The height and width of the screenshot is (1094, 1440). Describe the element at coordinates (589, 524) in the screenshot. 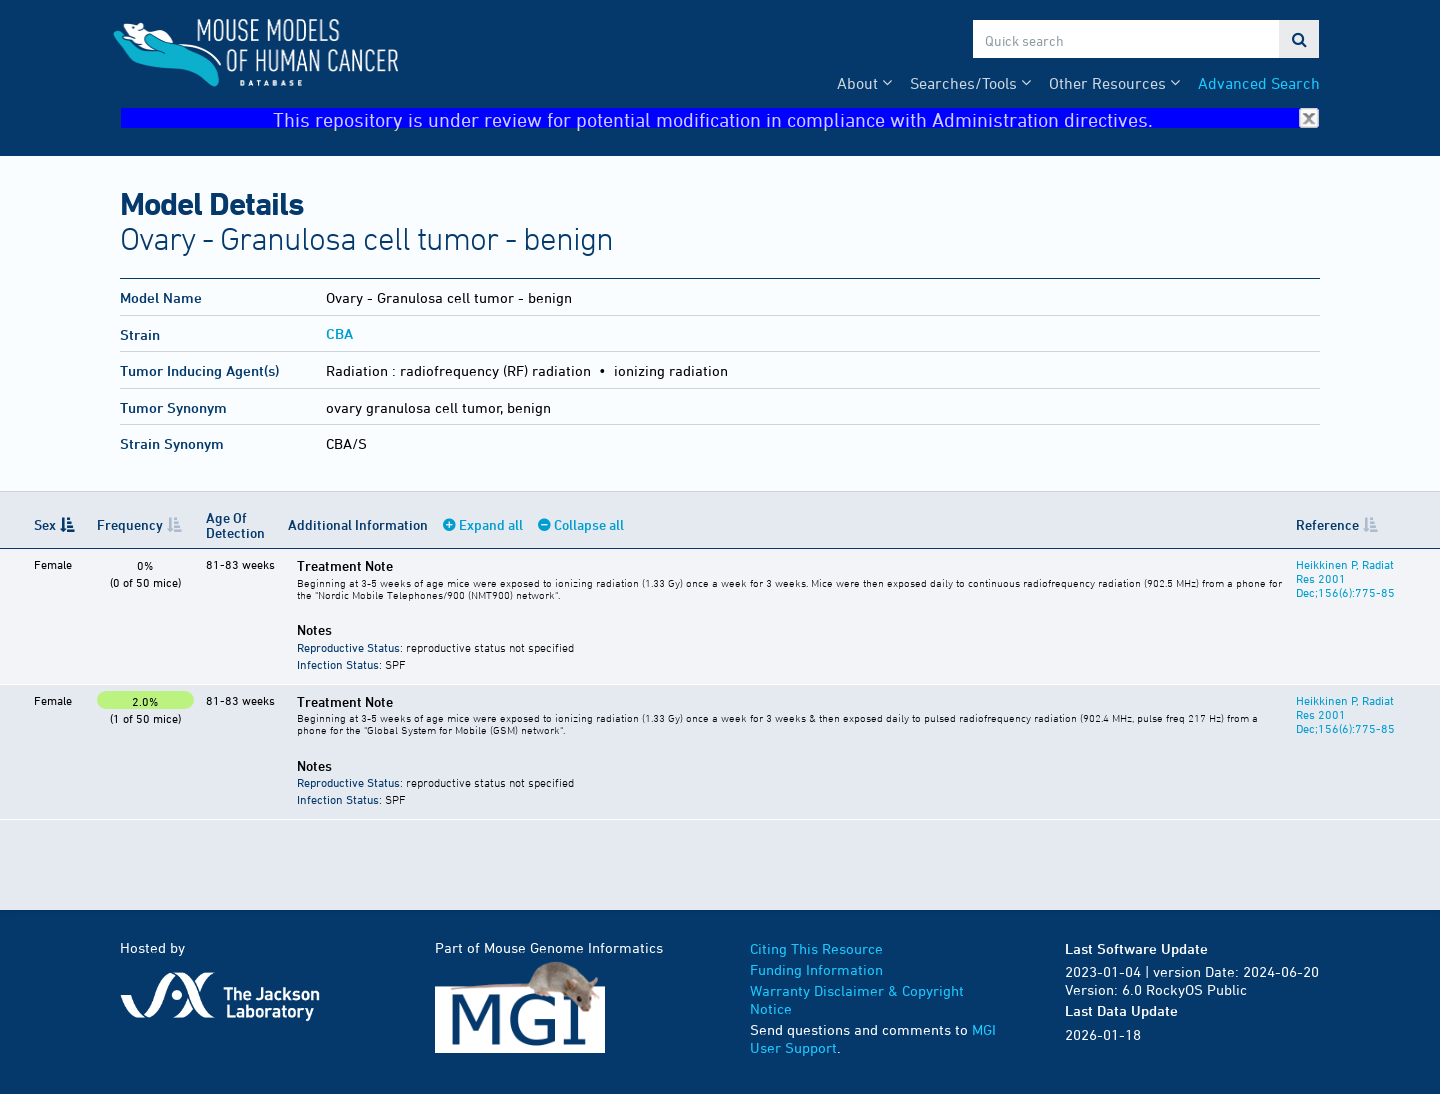

I see `Collapse all` at that location.